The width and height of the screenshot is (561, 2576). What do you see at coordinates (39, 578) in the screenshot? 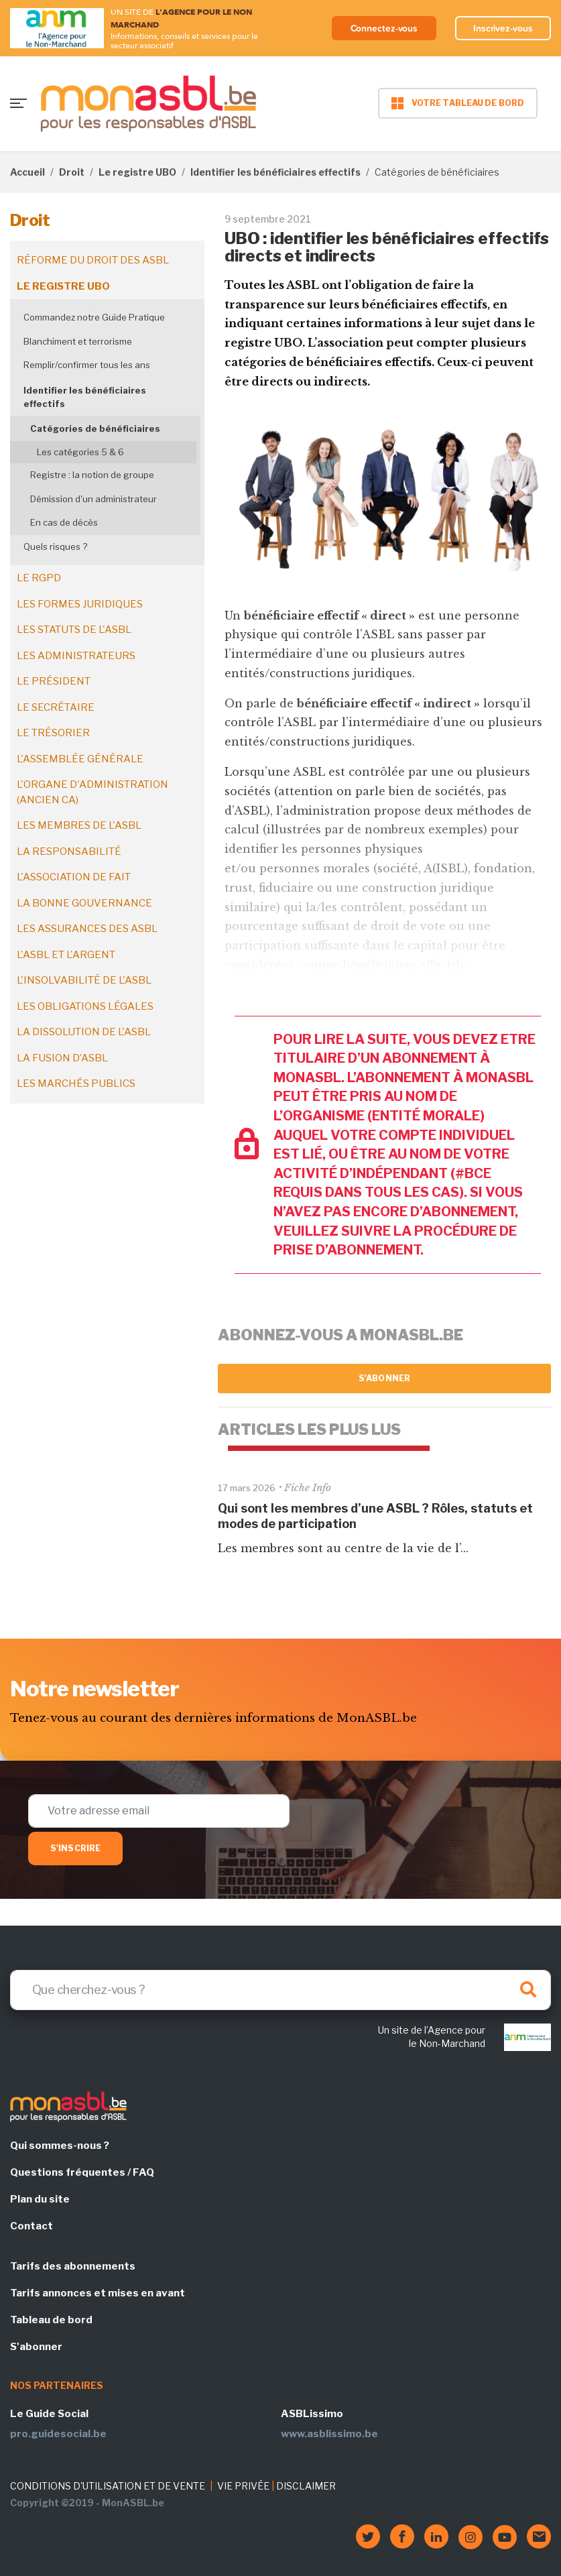
I see `Le RGPD` at bounding box center [39, 578].